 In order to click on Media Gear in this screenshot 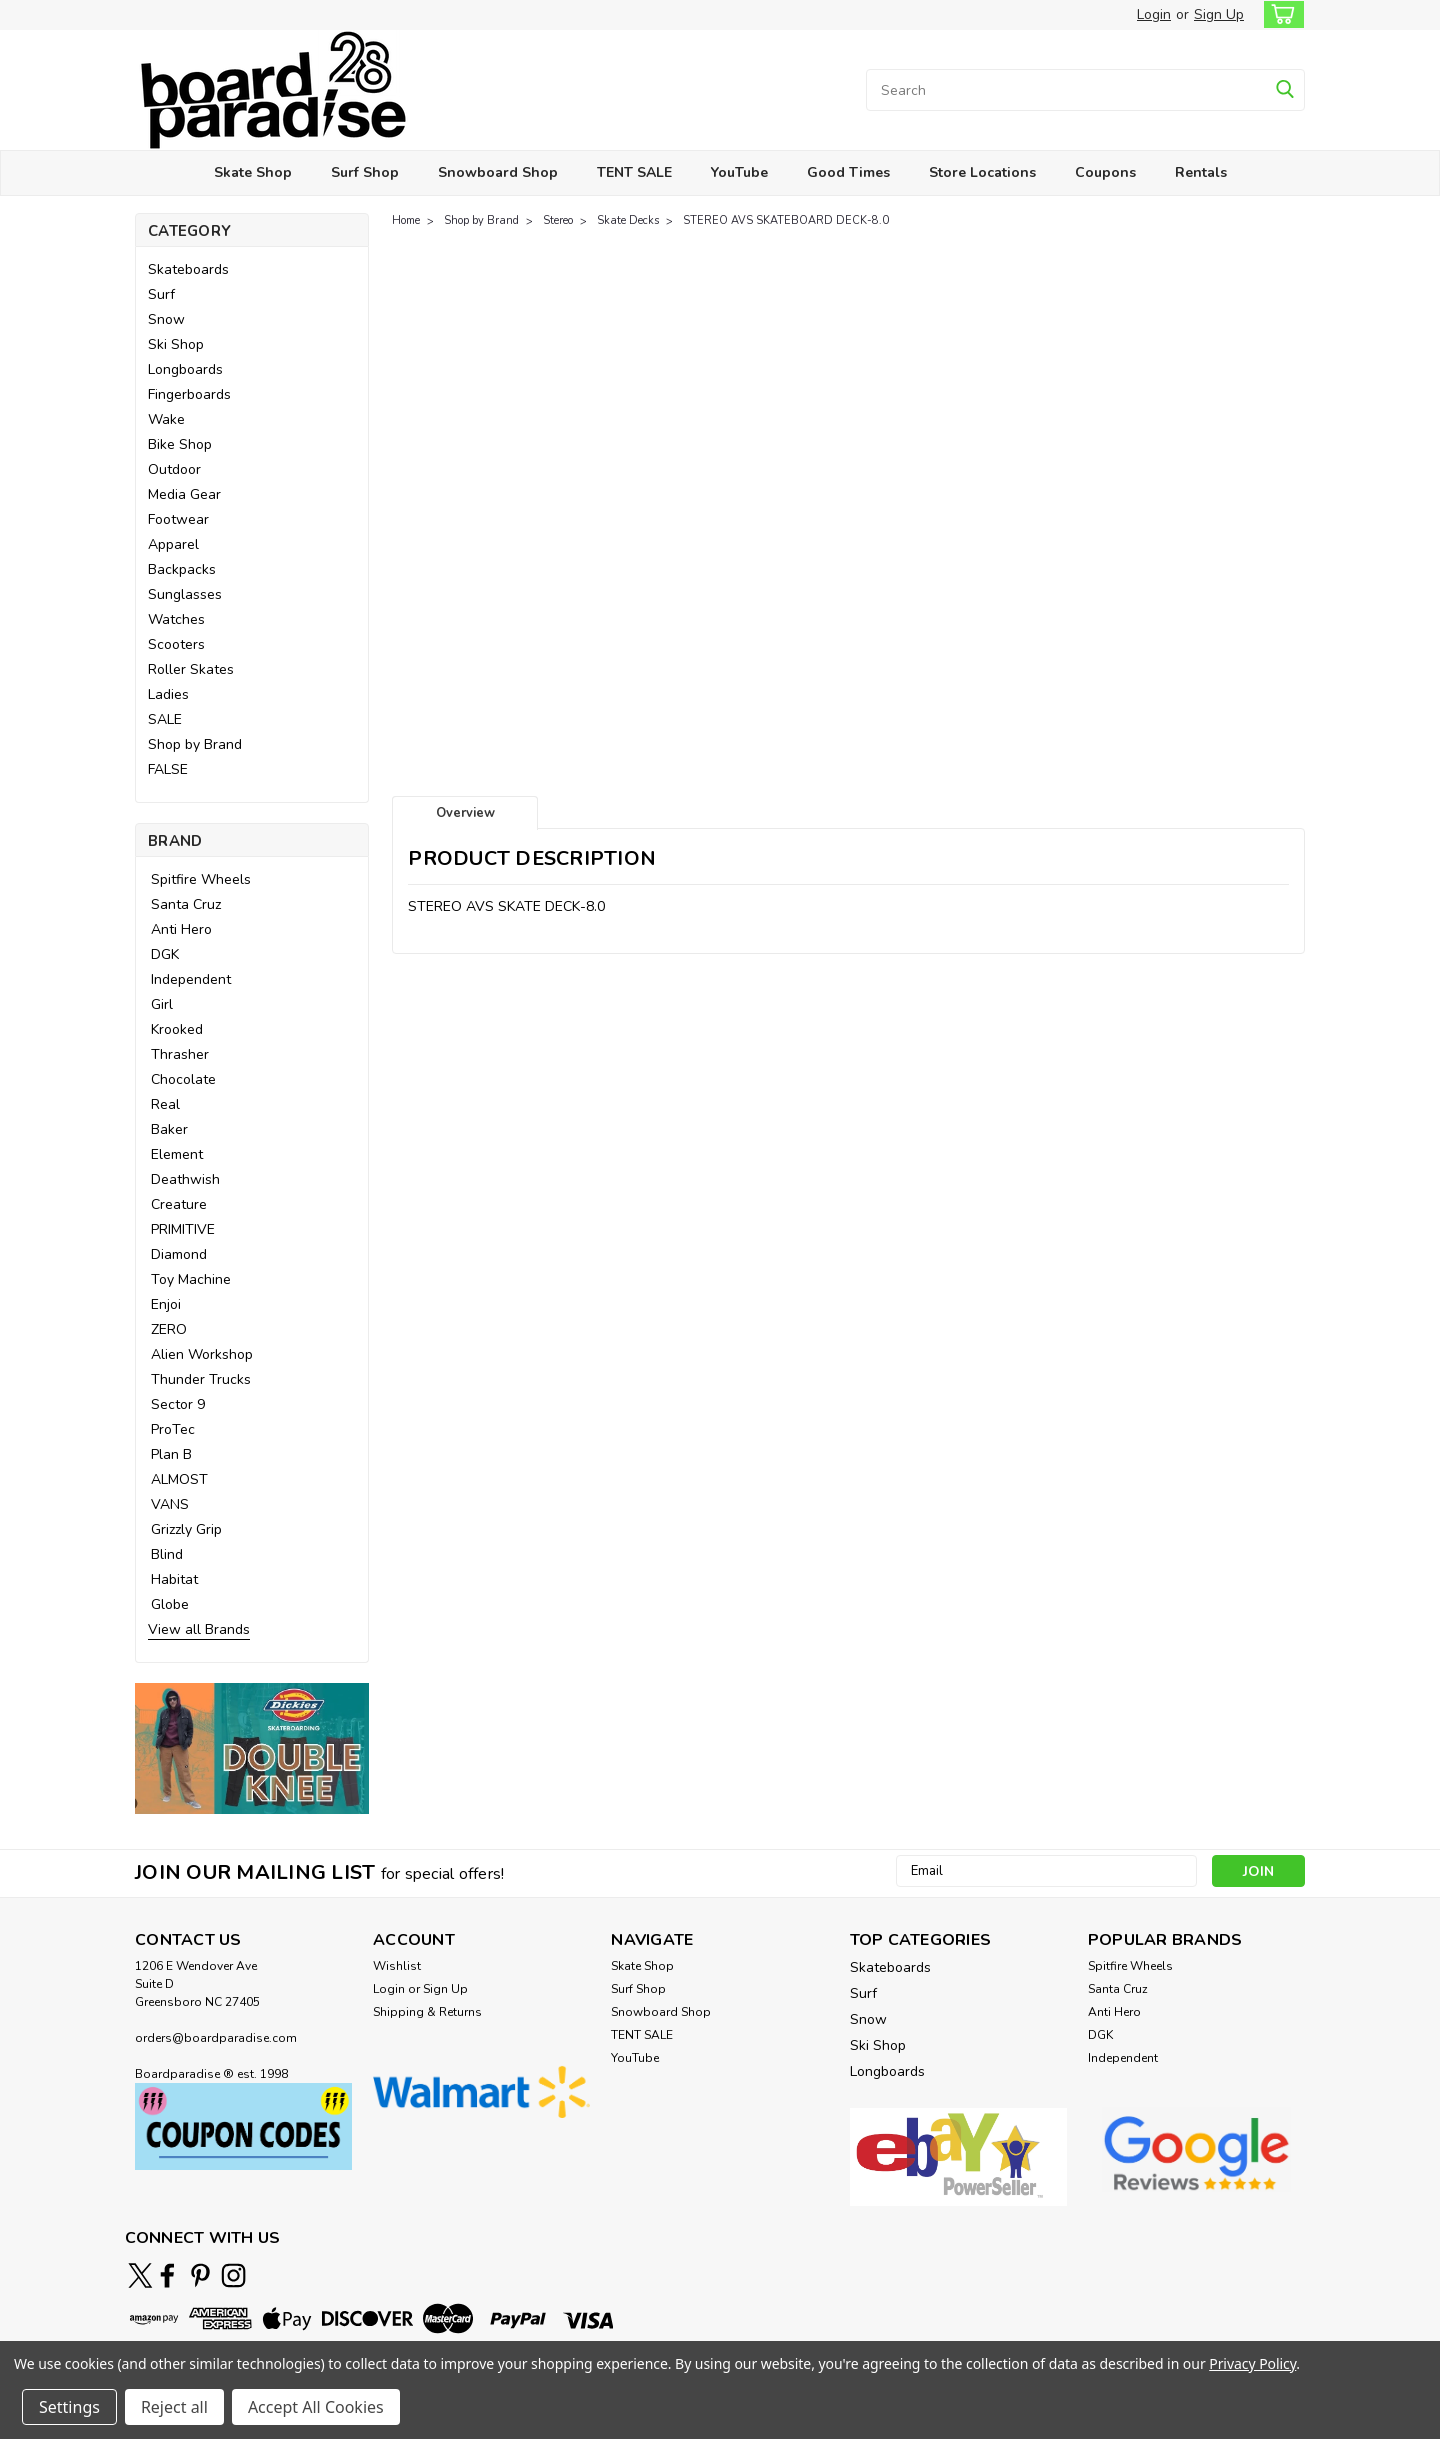, I will do `click(184, 494)`.